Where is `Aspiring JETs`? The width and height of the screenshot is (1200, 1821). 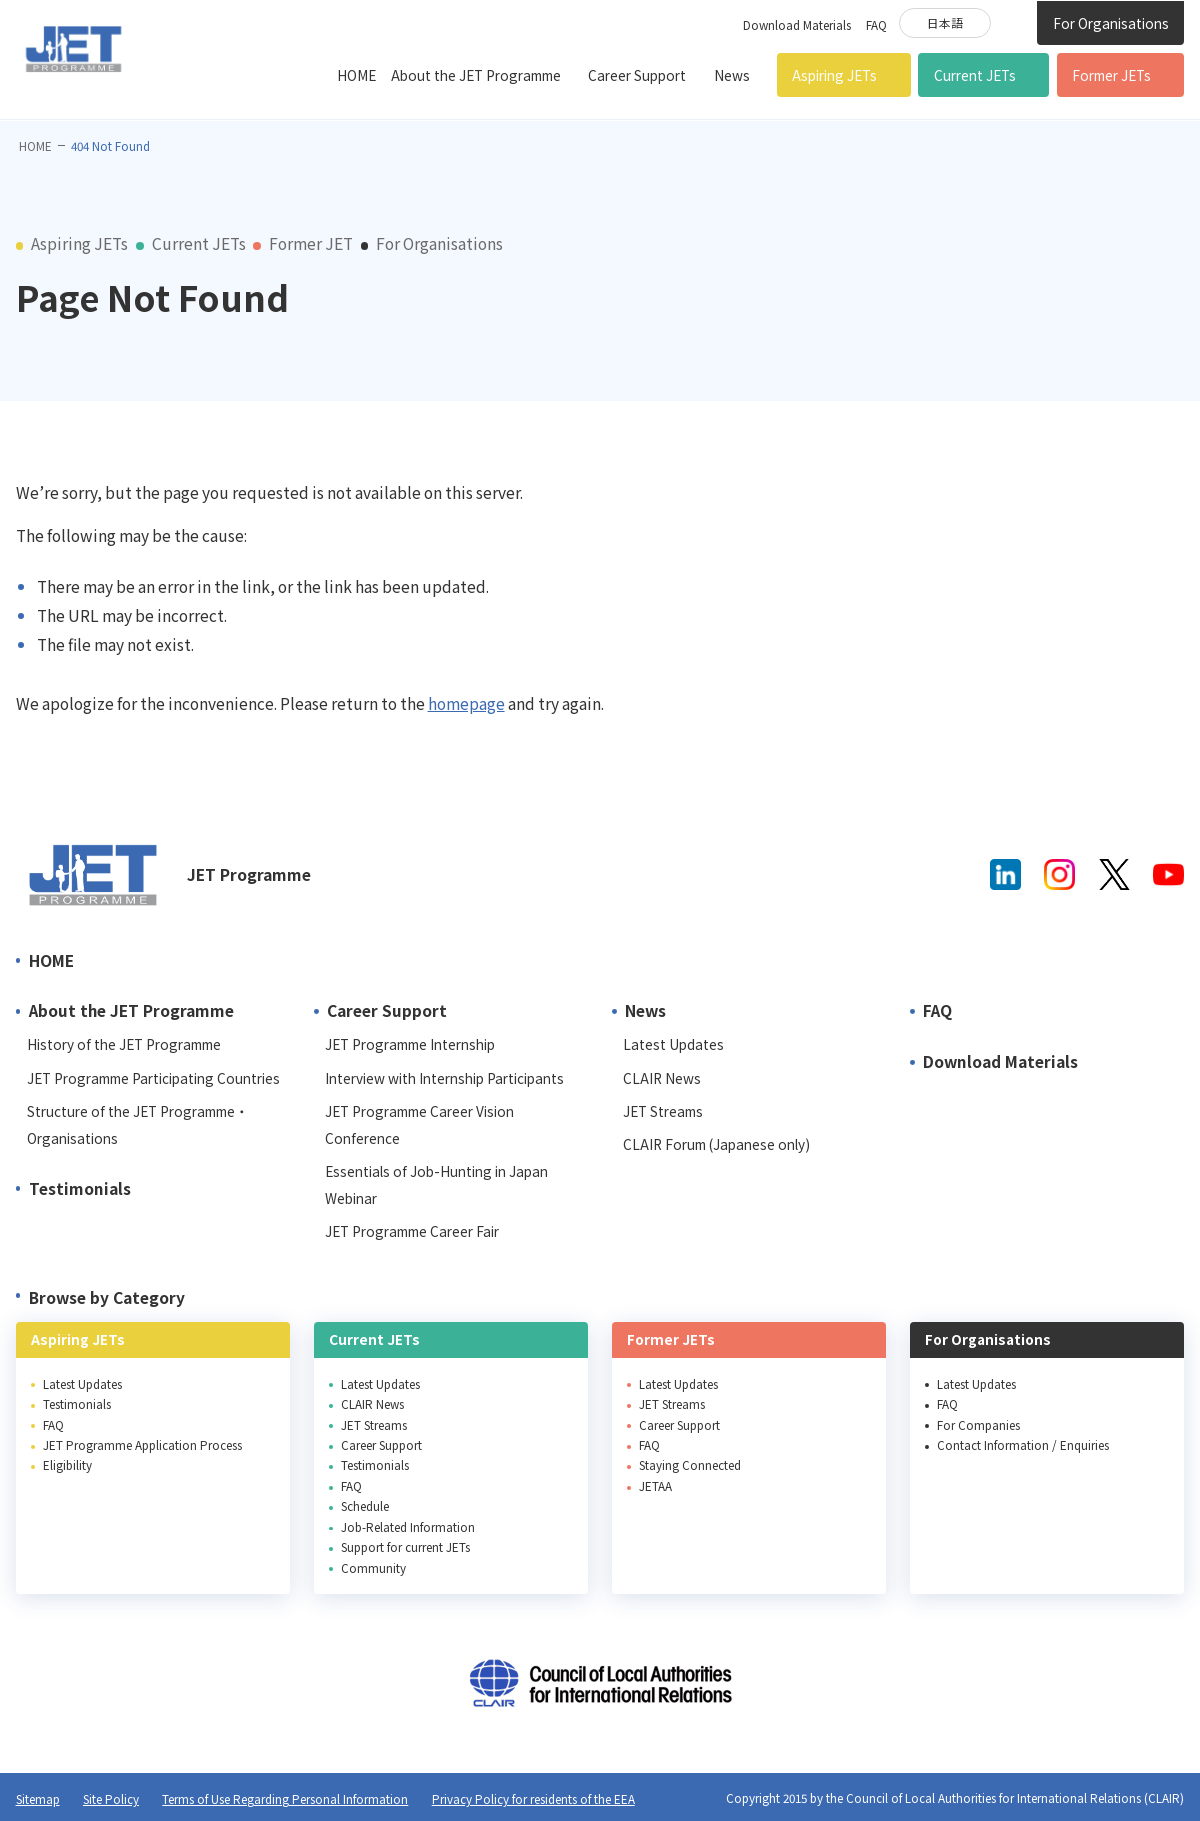 Aspiring JETs is located at coordinates (834, 75).